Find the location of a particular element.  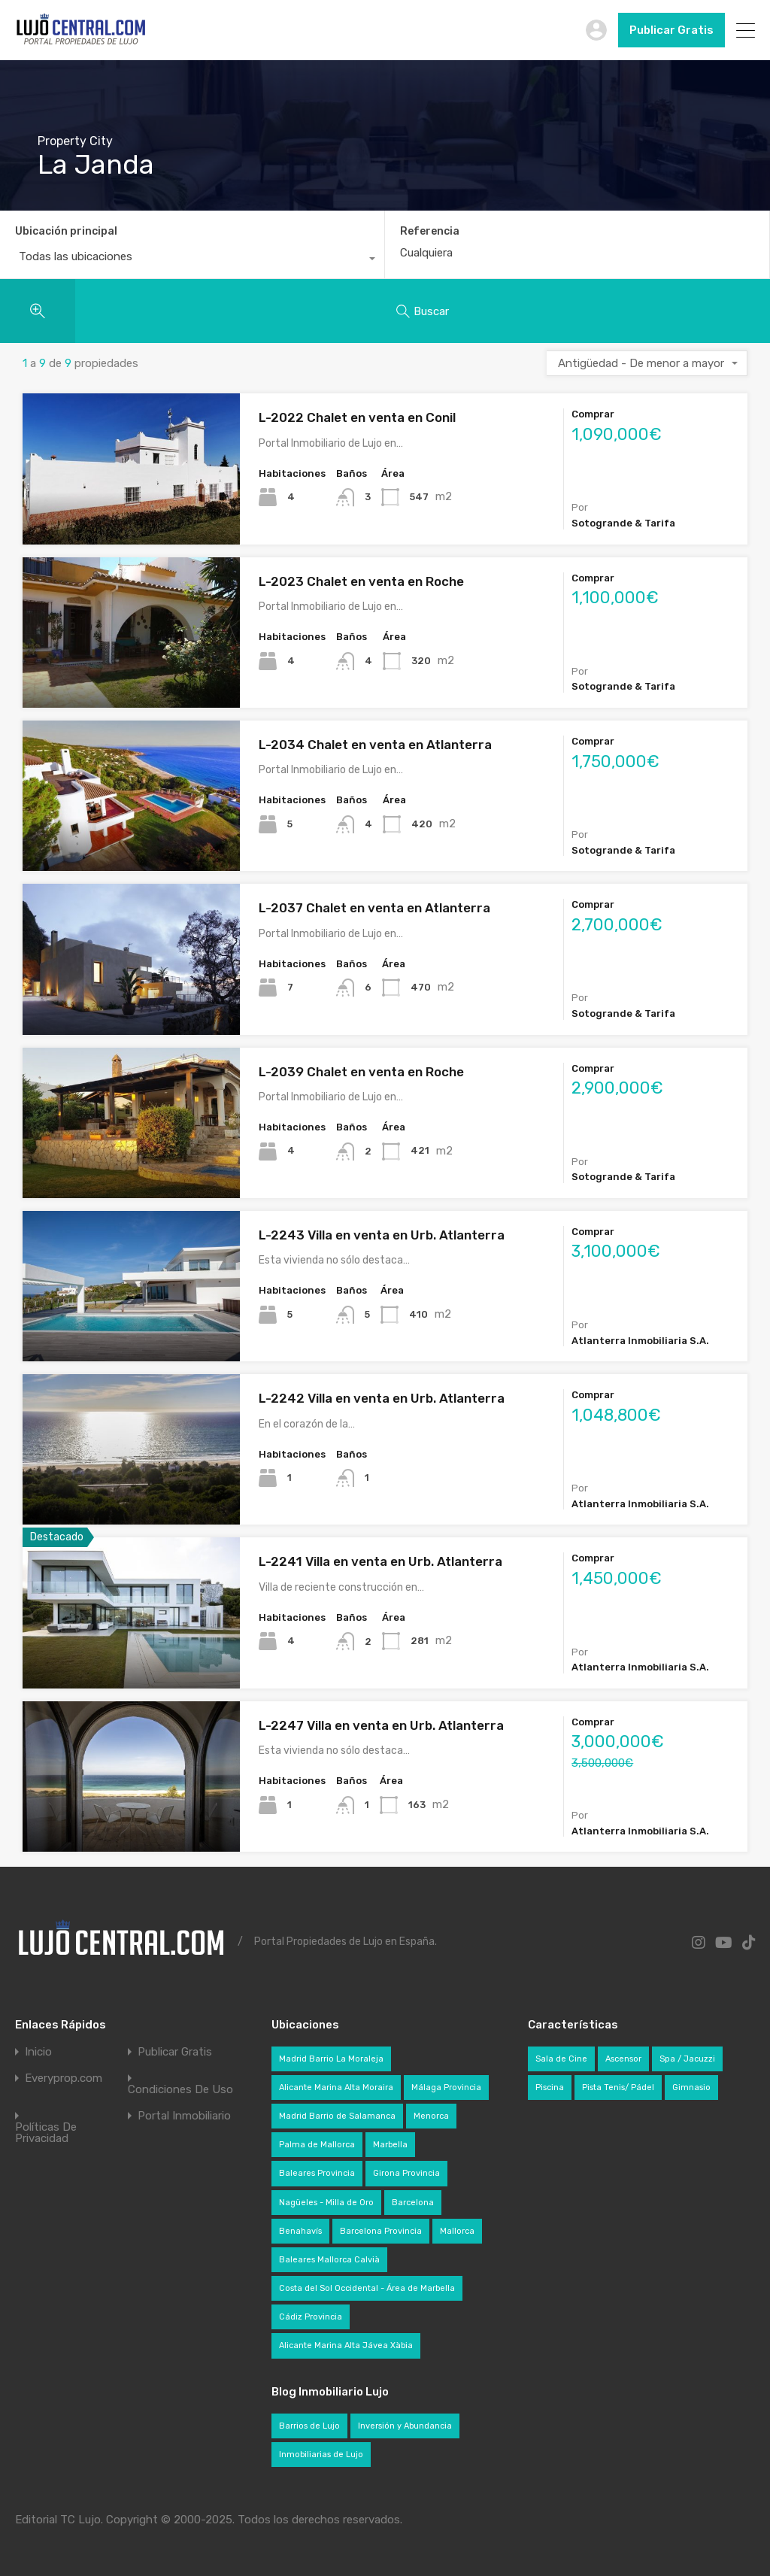

Benahavís [Benahavís (29 elementos)] is located at coordinates (300, 2231).